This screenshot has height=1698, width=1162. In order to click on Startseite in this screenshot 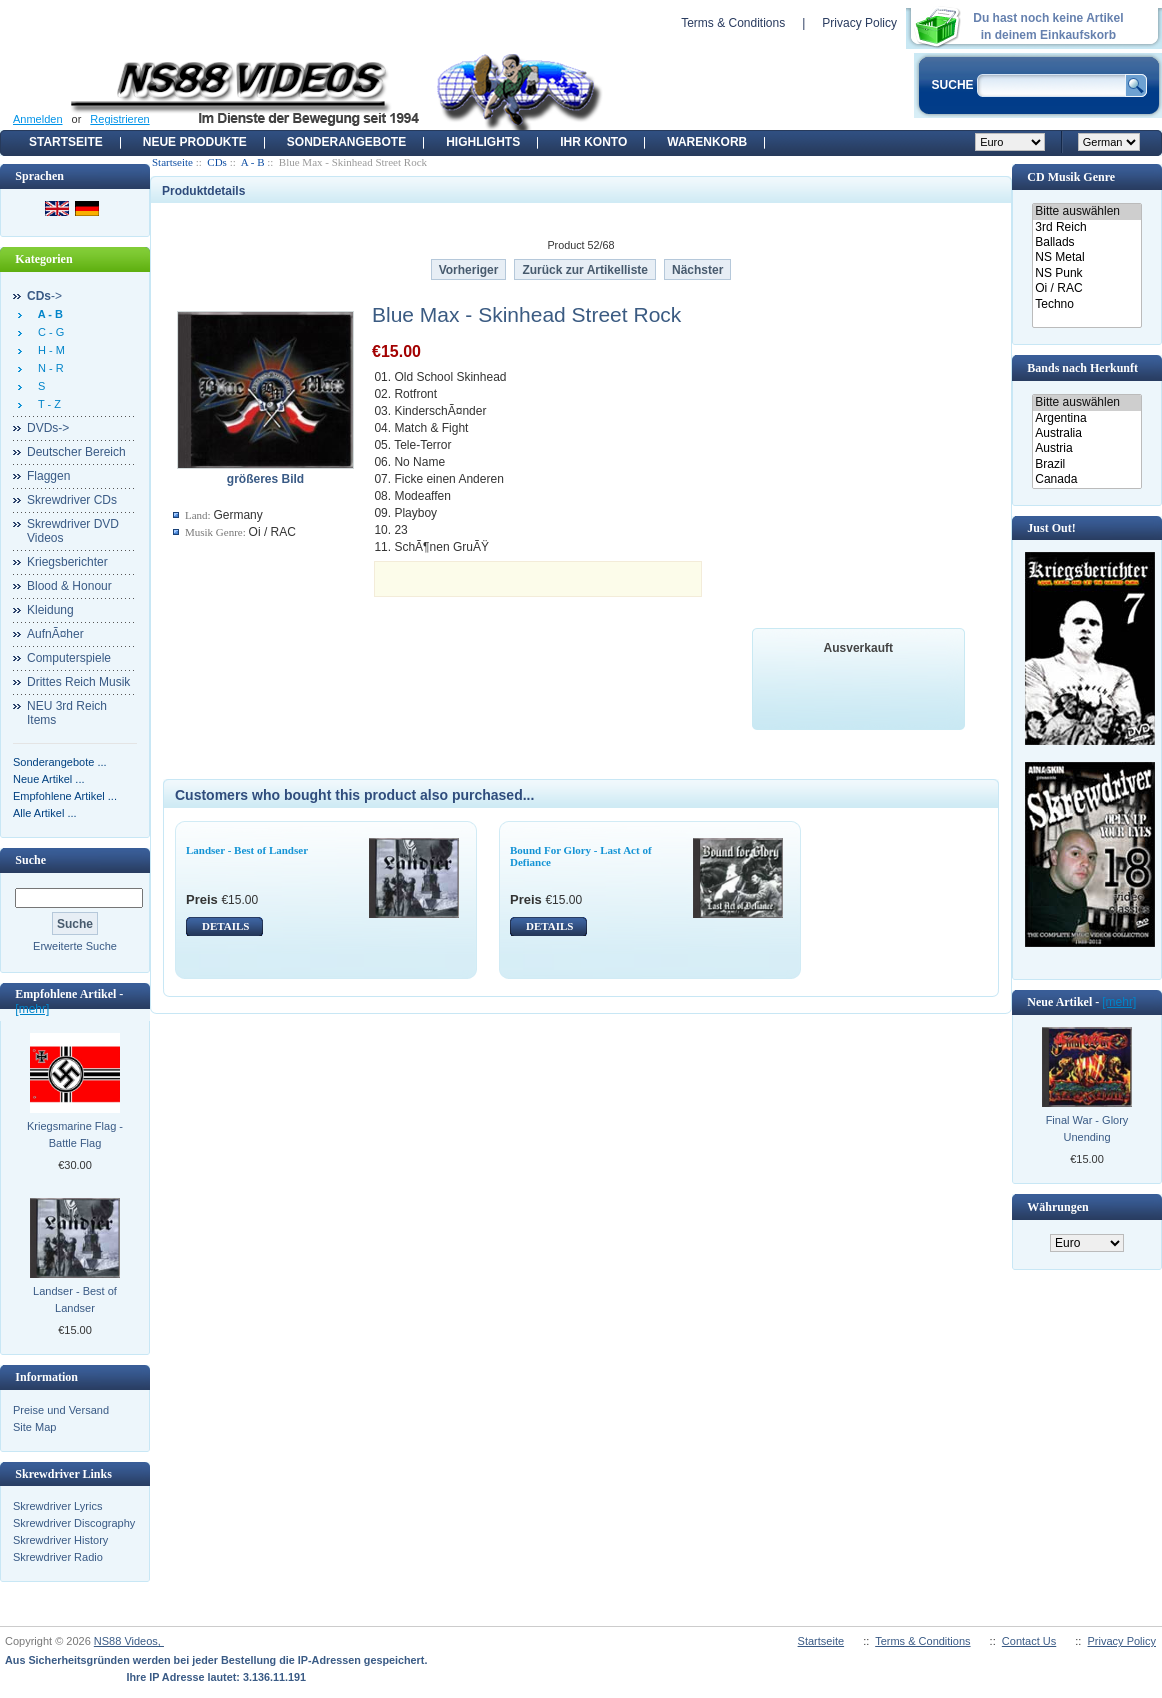, I will do `click(66, 142)`.